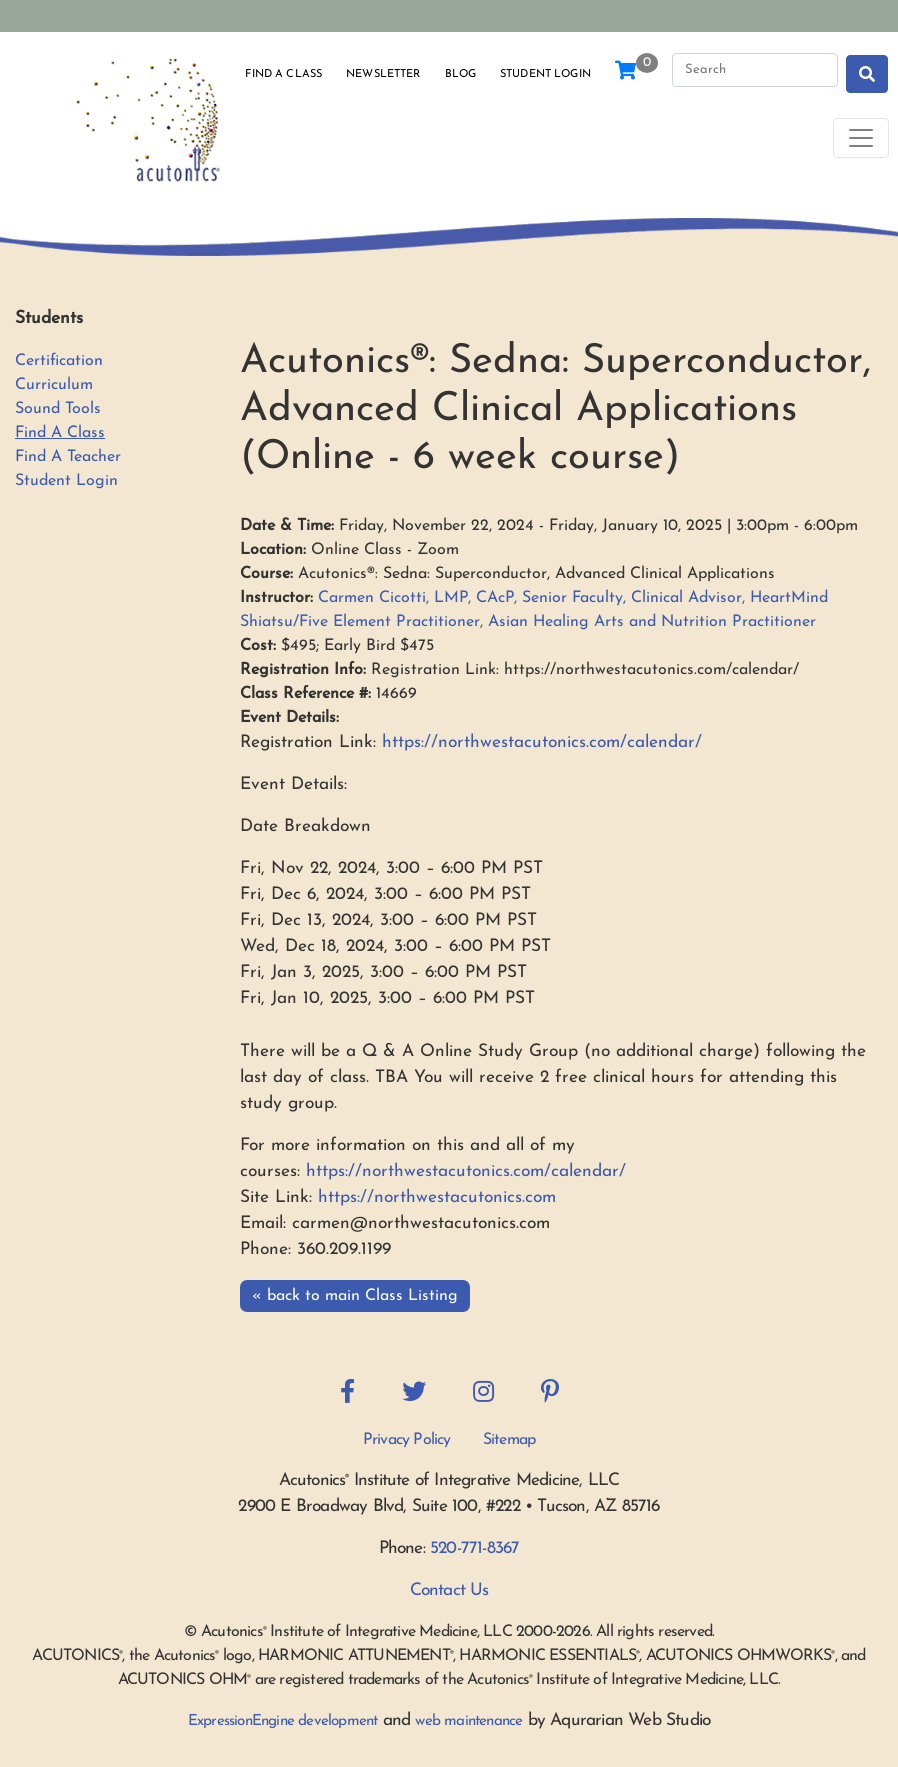  Describe the element at coordinates (283, 74) in the screenshot. I see `Find a Class` at that location.